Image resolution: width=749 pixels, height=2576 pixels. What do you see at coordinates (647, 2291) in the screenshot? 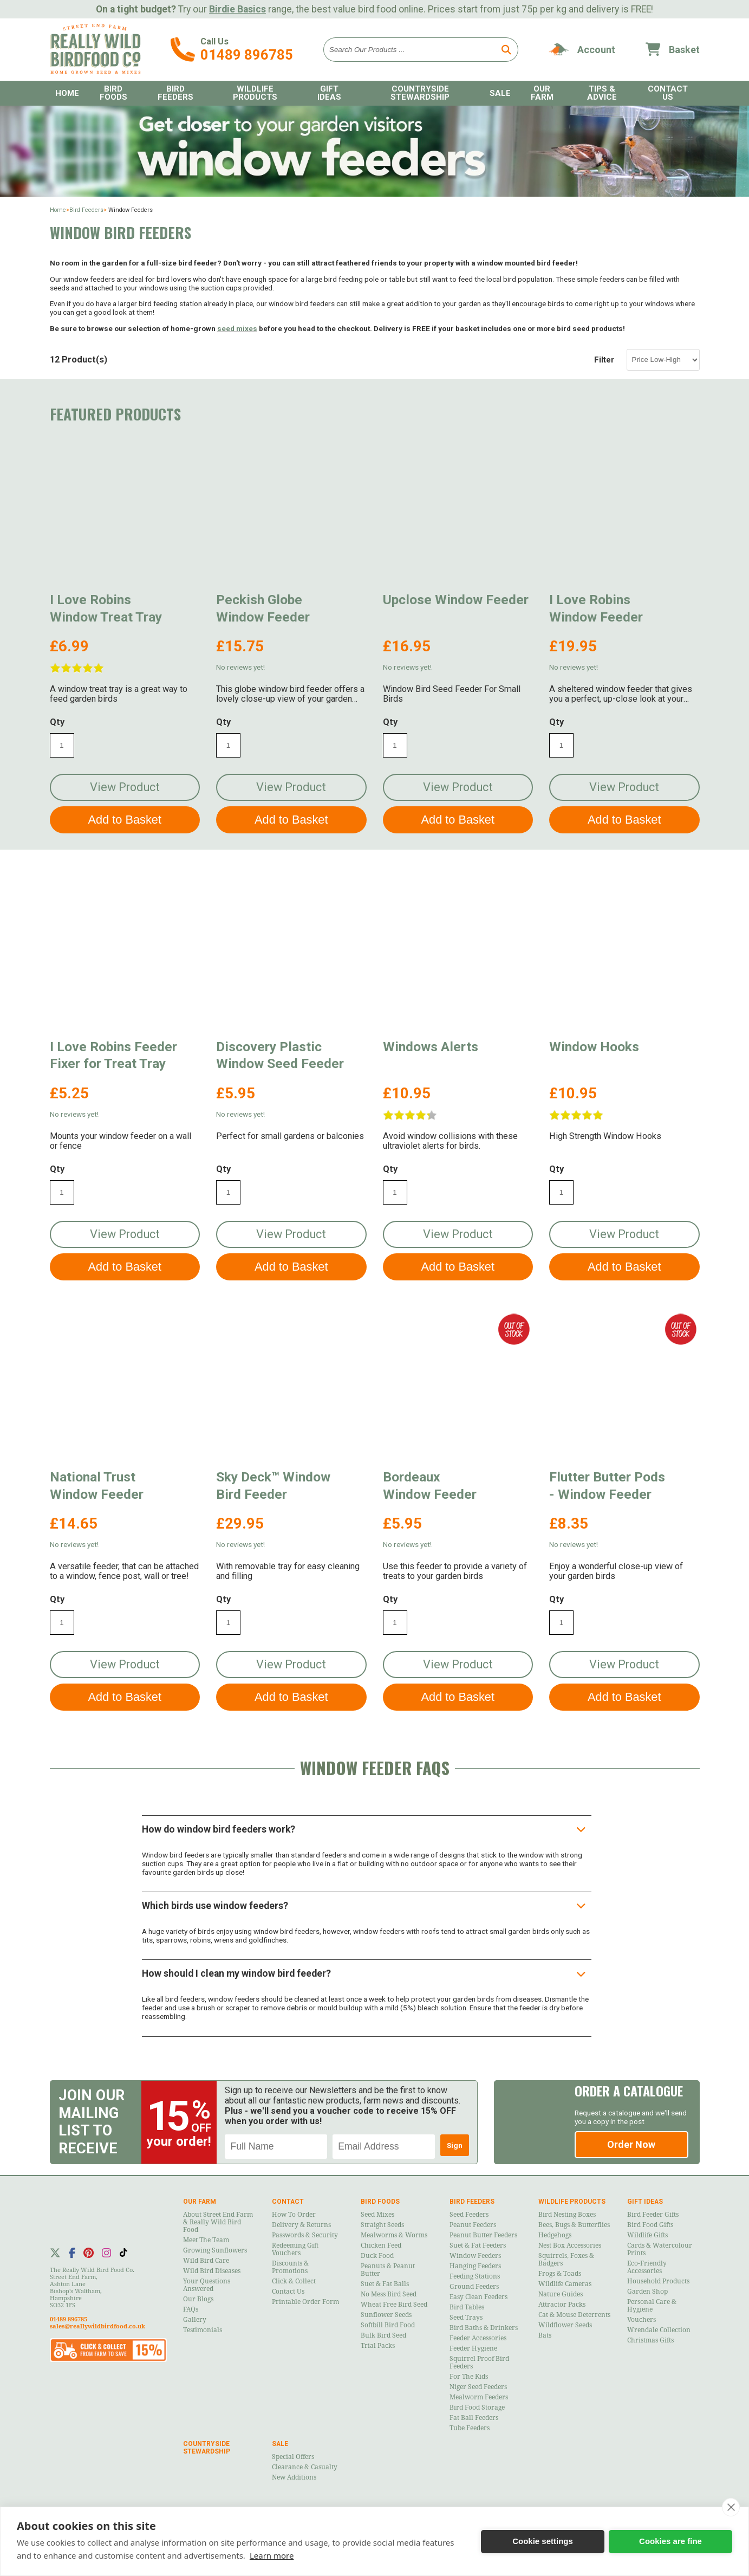
I see `Garden Shop` at bounding box center [647, 2291].